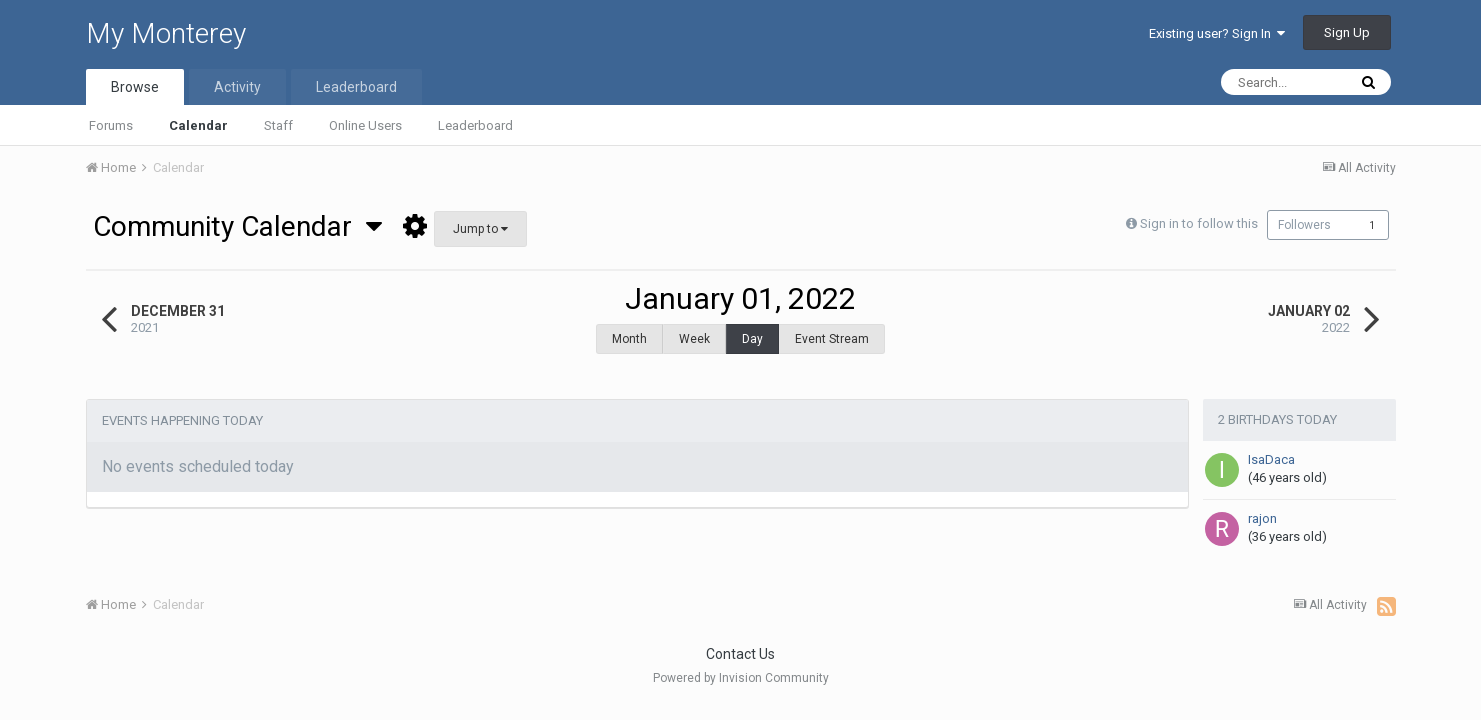 Image resolution: width=1481 pixels, height=720 pixels. Describe the element at coordinates (1271, 449) in the screenshot. I see `IsaDaca` at that location.